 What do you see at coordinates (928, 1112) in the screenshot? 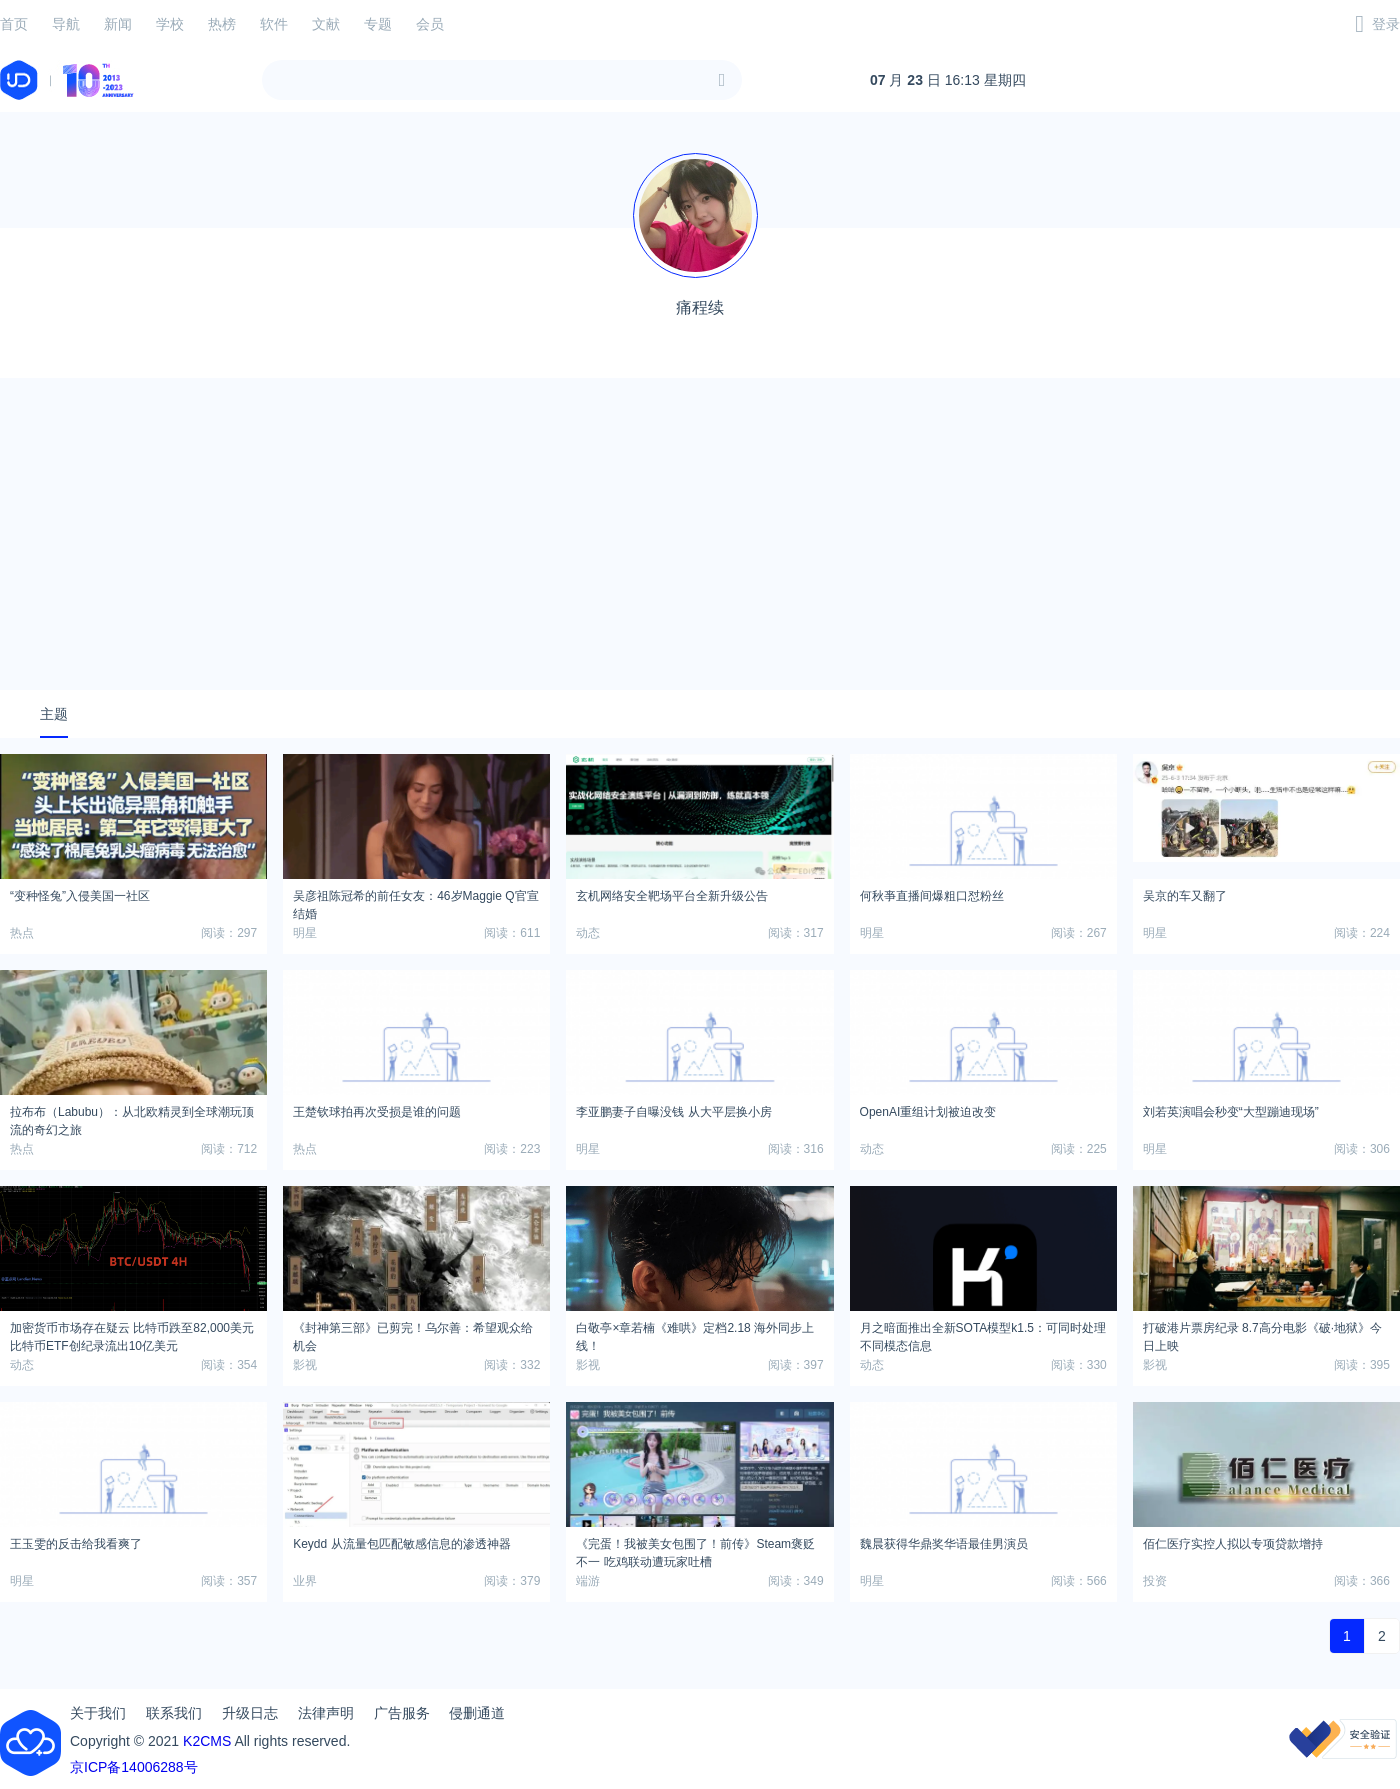
I see `OpenAI重组计划被迫改变` at bounding box center [928, 1112].